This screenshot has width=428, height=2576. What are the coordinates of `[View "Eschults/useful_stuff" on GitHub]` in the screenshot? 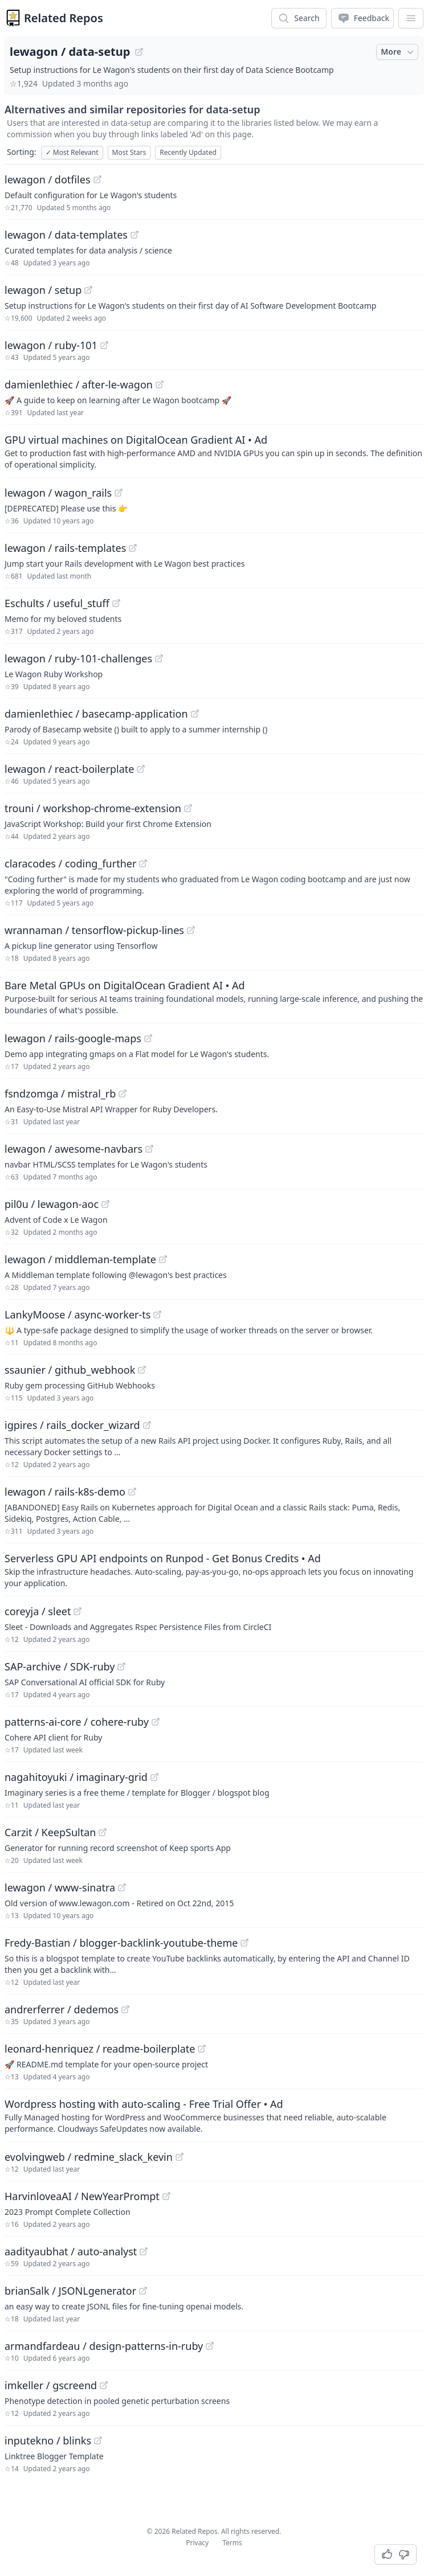 It's located at (116, 603).